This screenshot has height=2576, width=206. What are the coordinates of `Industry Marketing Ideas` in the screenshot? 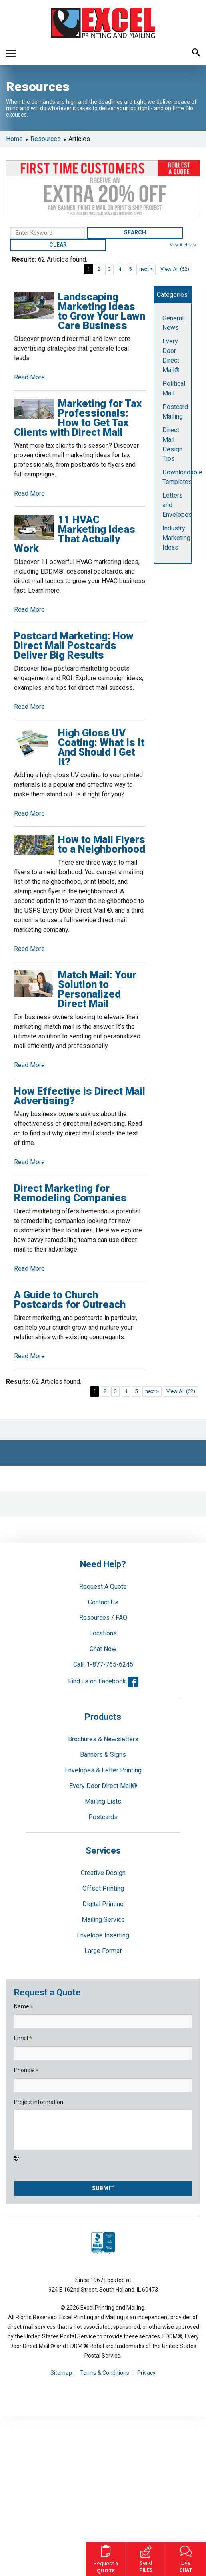 It's located at (176, 537).